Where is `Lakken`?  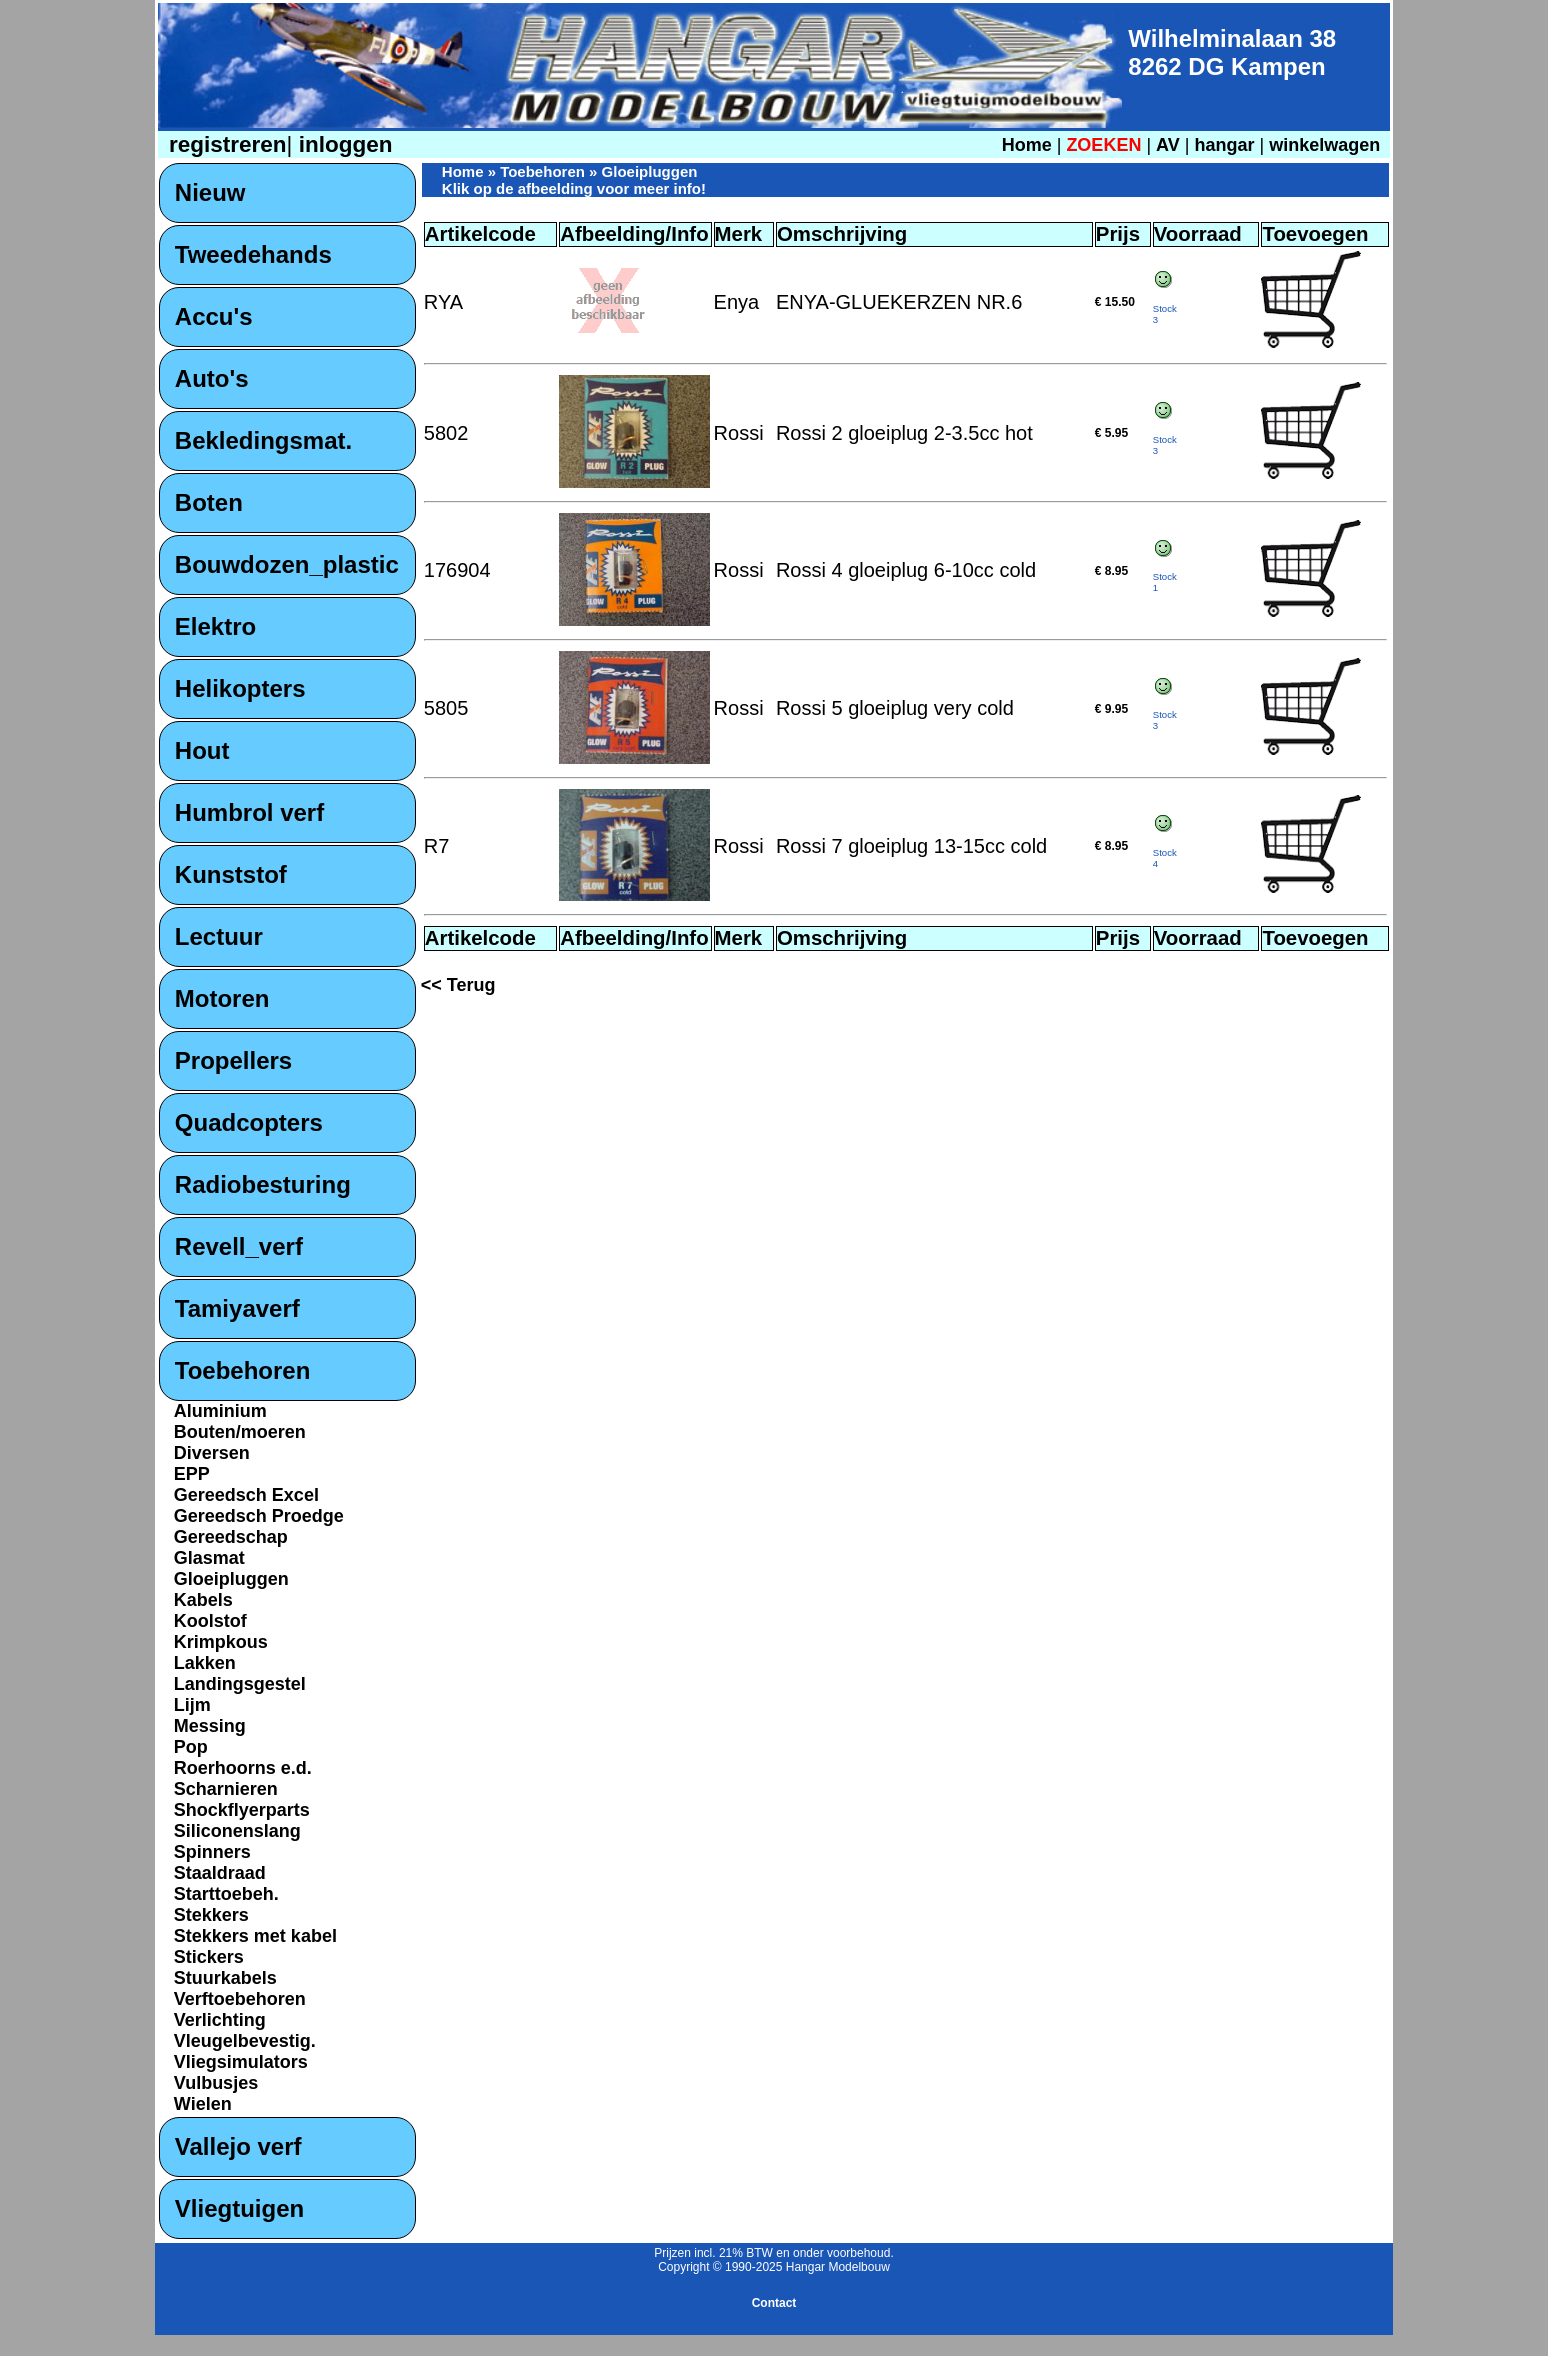
Lakken is located at coordinates (205, 1663).